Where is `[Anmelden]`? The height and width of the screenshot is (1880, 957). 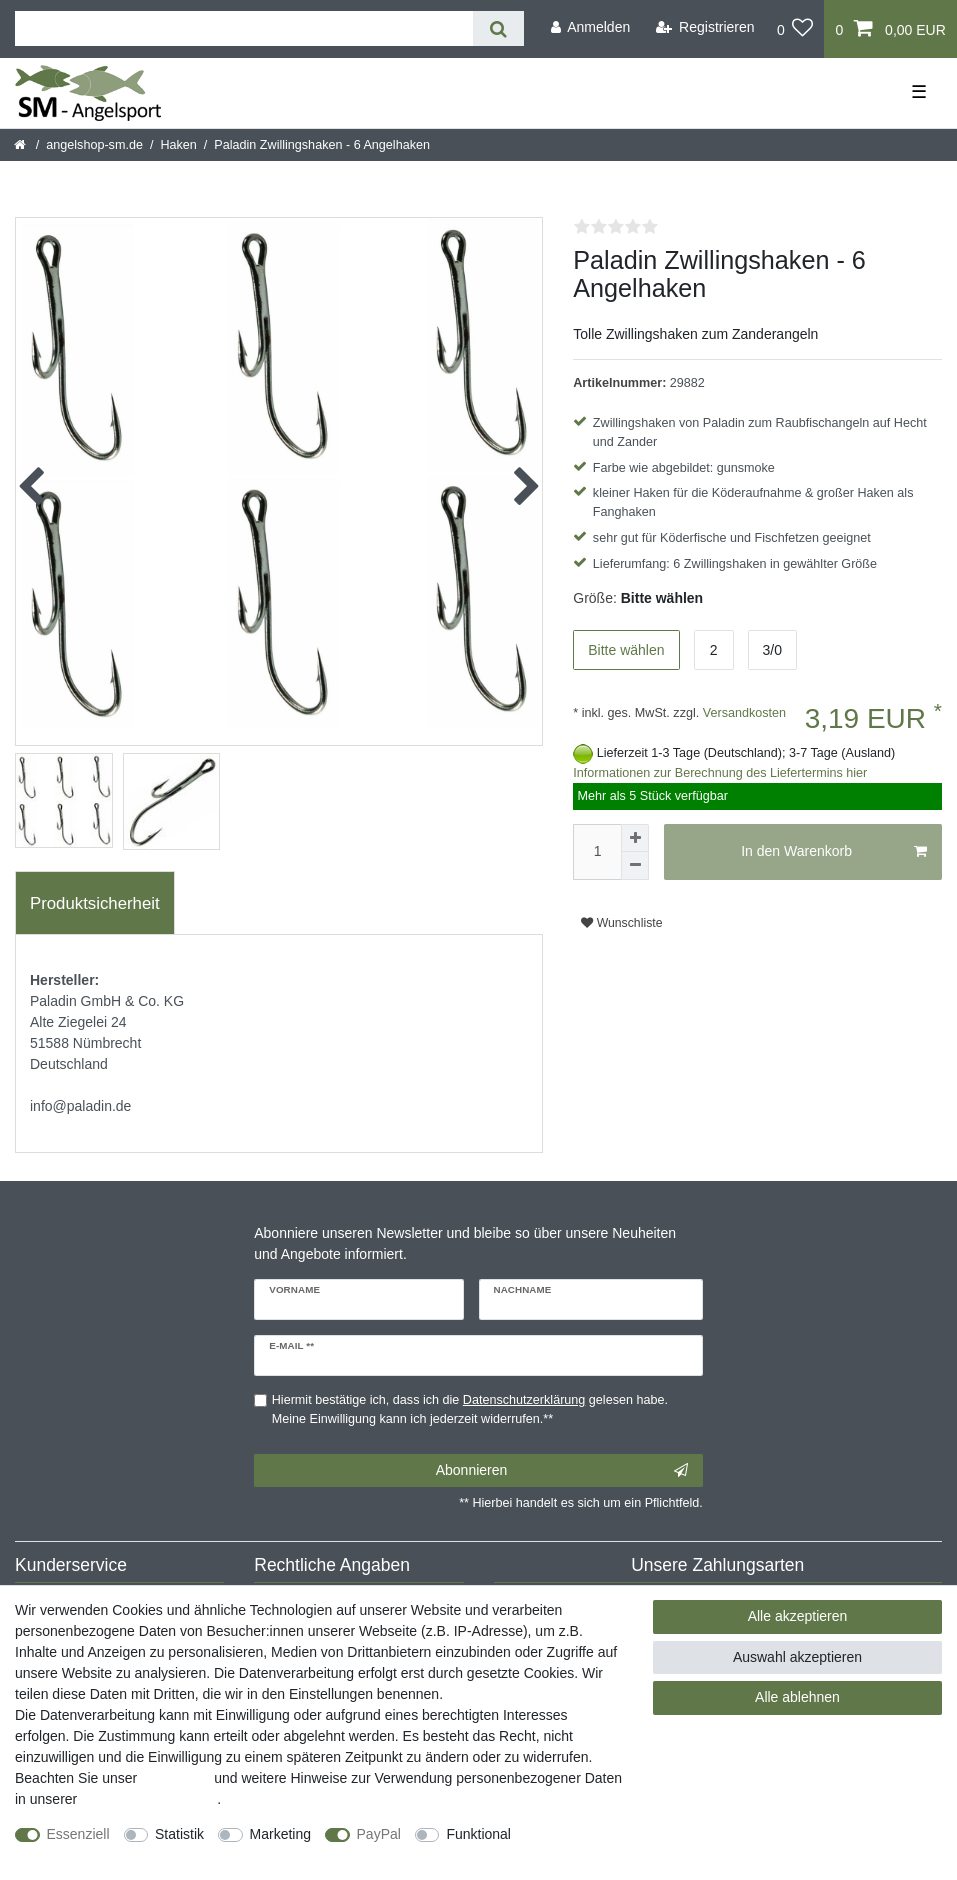
[Anmelden] is located at coordinates (590, 27).